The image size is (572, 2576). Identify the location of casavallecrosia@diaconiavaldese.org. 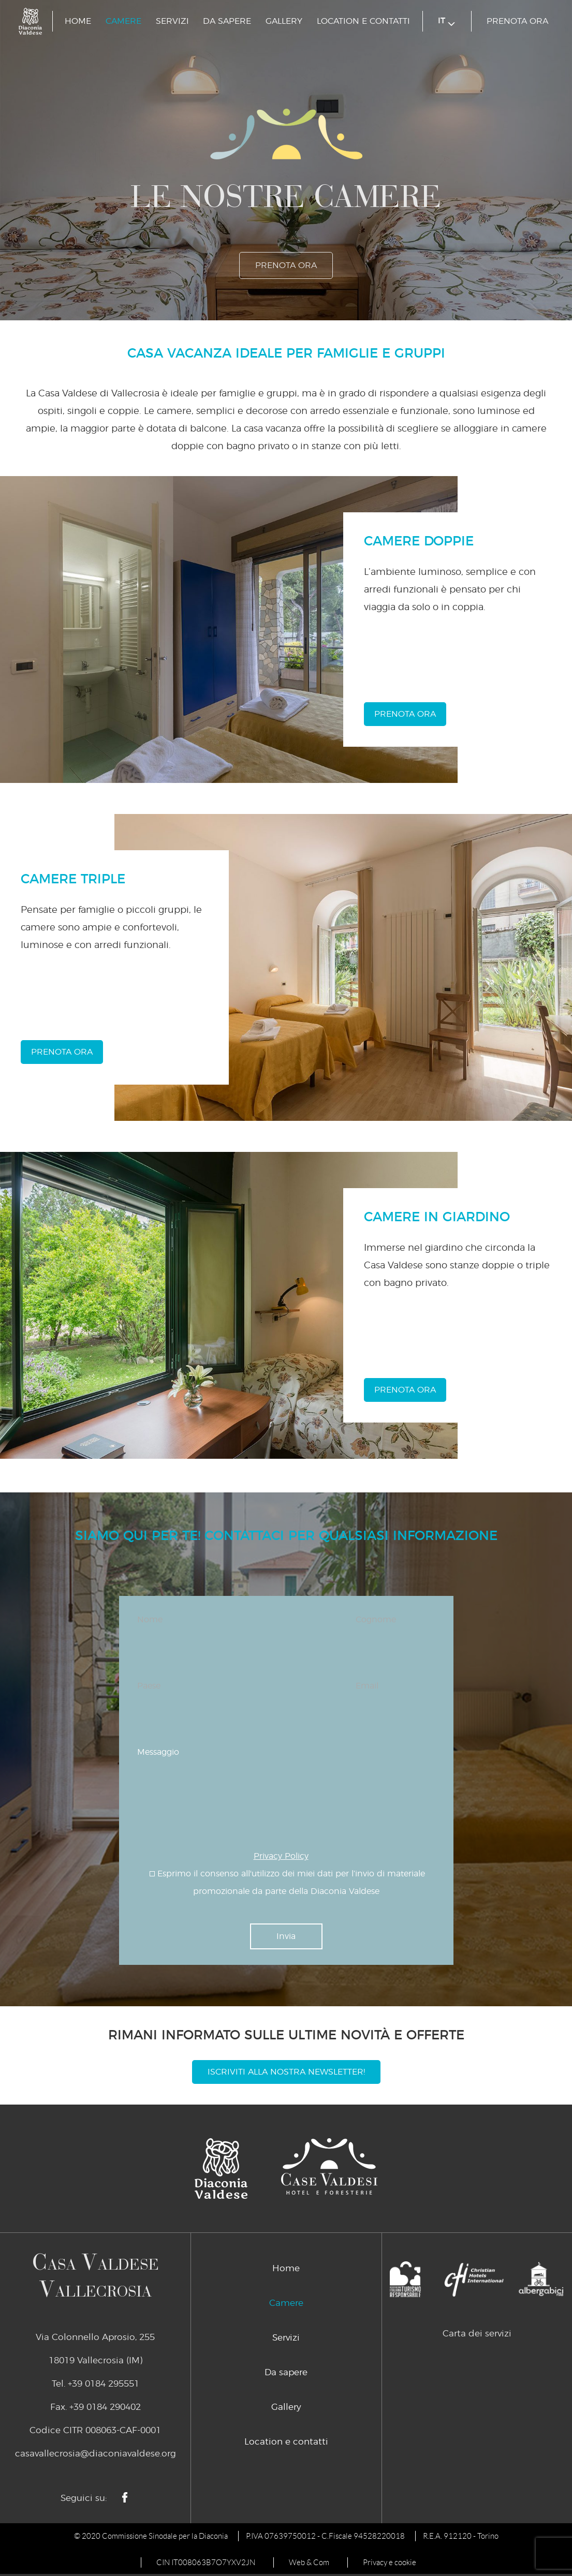
(95, 2453).